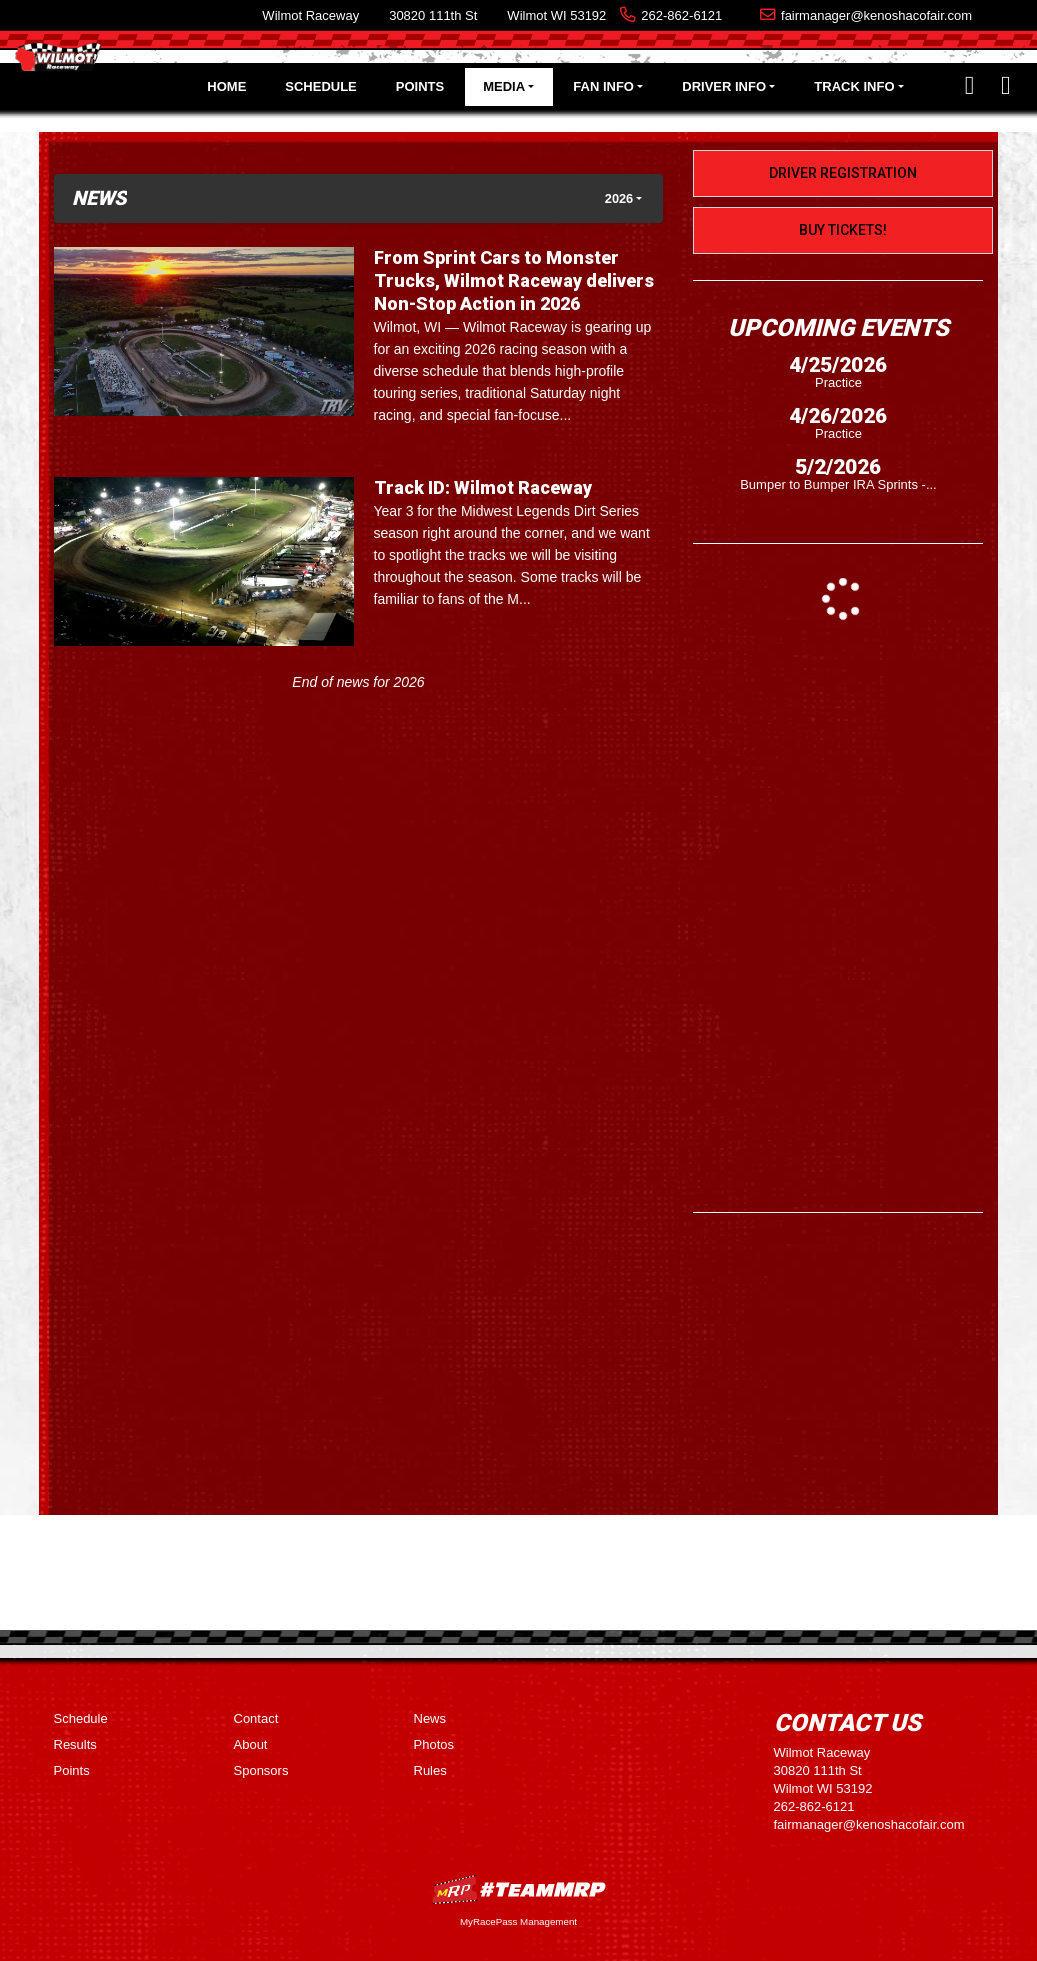  Describe the element at coordinates (483, 487) in the screenshot. I see `Track ID: Wilmot Raceway` at that location.